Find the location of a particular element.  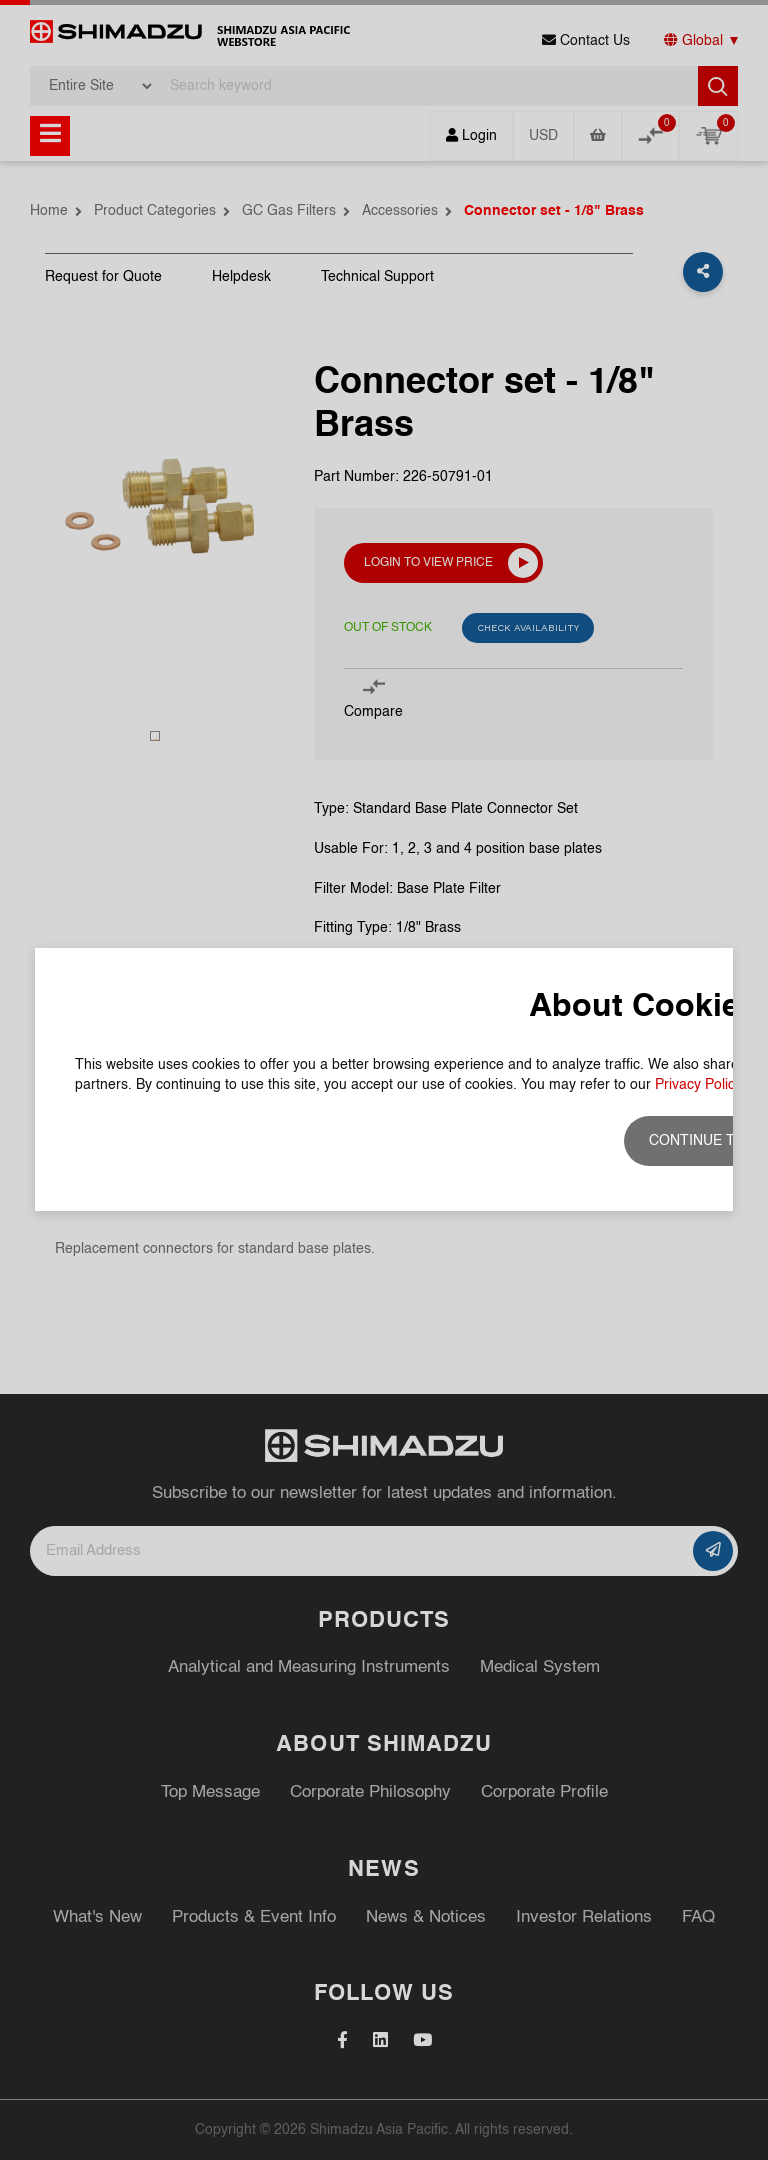

Privacy Policy is located at coordinates (698, 1085).